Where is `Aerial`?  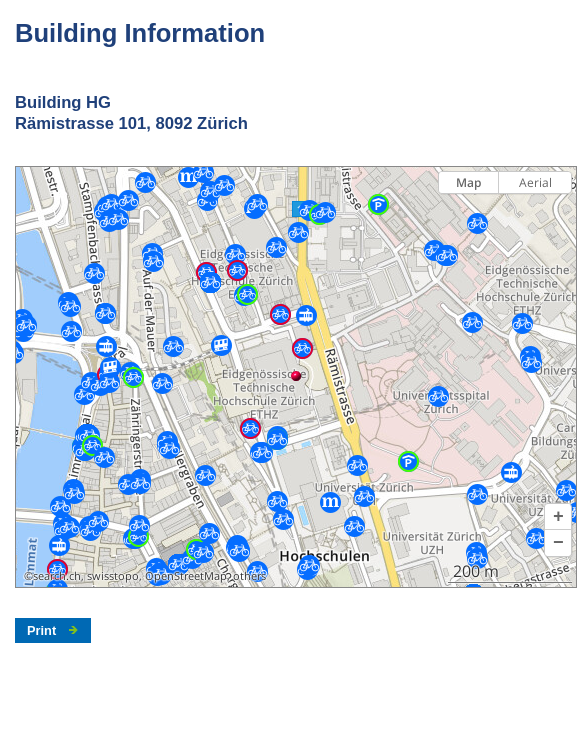
Aerial is located at coordinates (535, 182).